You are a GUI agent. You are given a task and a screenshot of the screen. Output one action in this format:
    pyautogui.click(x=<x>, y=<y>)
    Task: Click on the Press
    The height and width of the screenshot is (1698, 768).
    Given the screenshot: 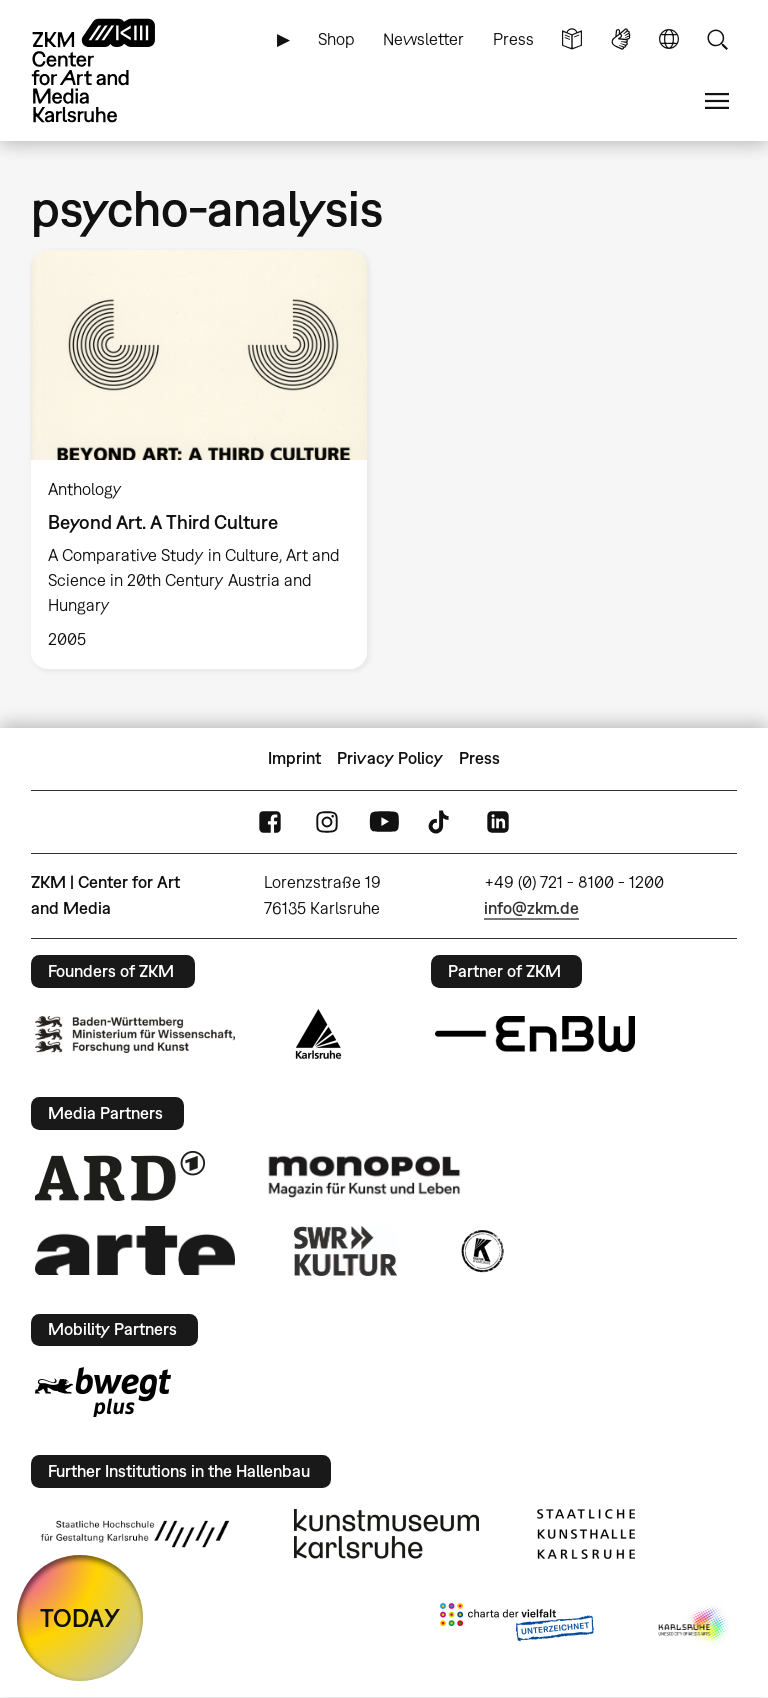 What is the action you would take?
    pyautogui.click(x=513, y=39)
    